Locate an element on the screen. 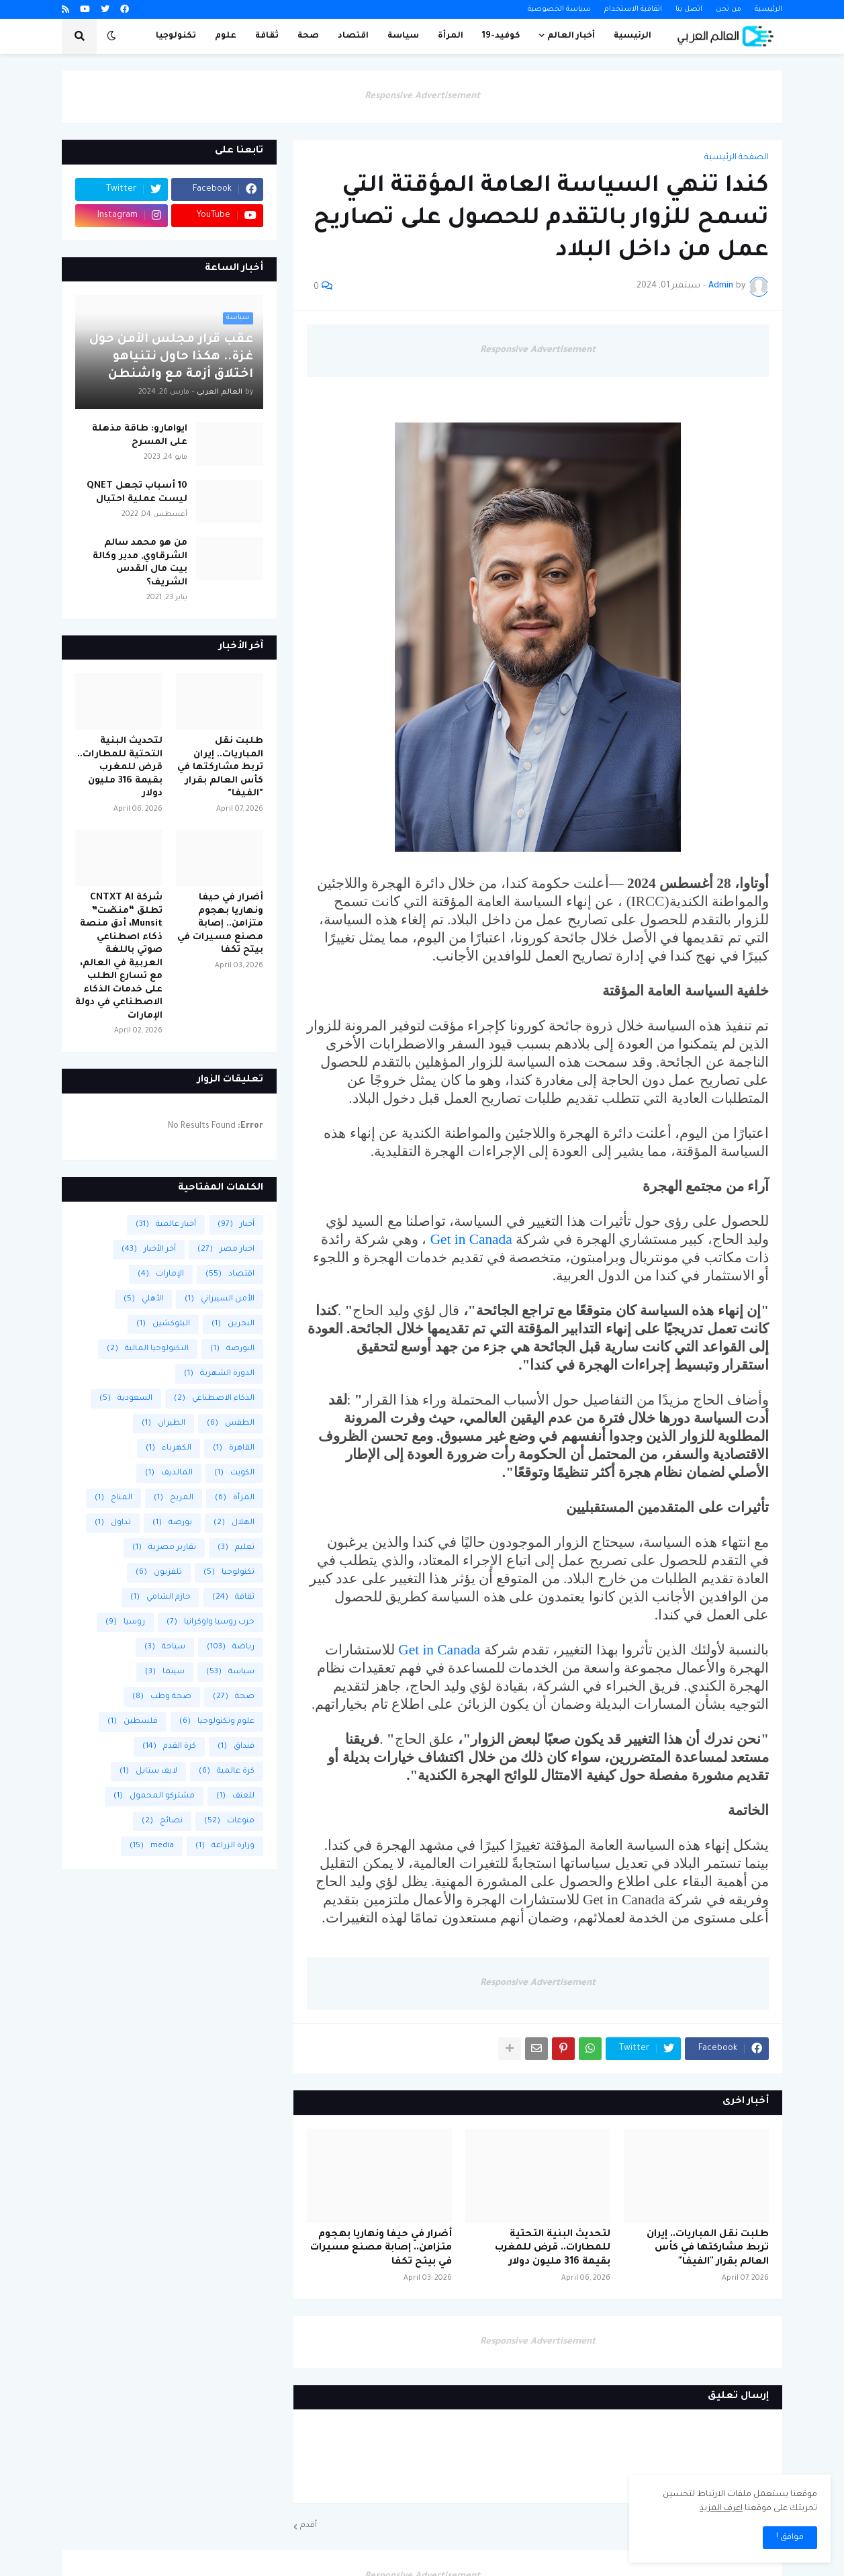 This screenshot has width=844, height=2576. صحة is located at coordinates (233, 1697).